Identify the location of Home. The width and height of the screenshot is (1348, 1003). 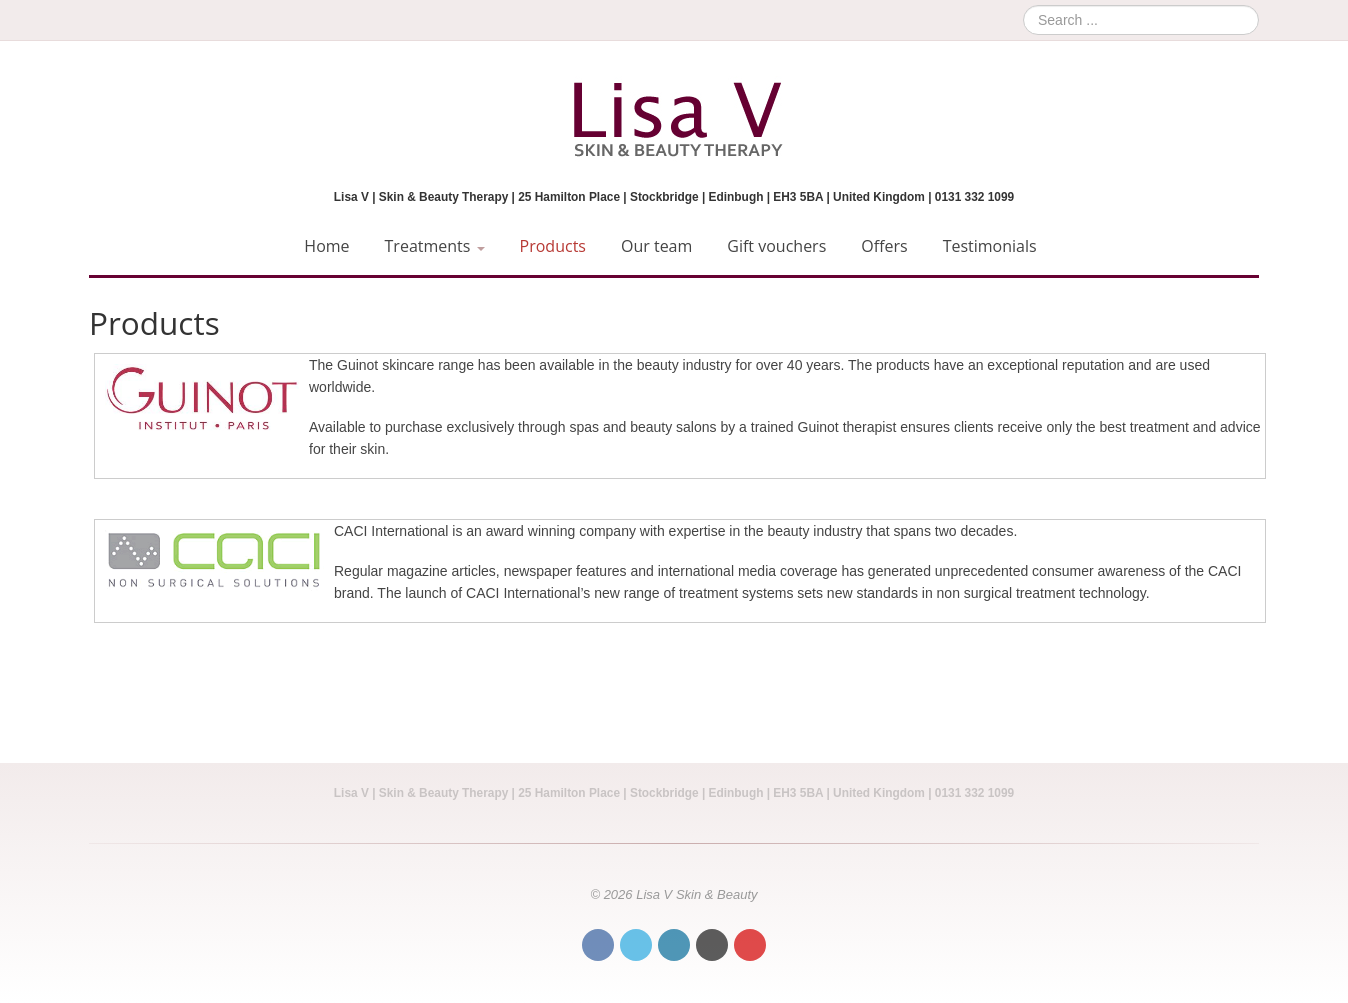
(326, 246).